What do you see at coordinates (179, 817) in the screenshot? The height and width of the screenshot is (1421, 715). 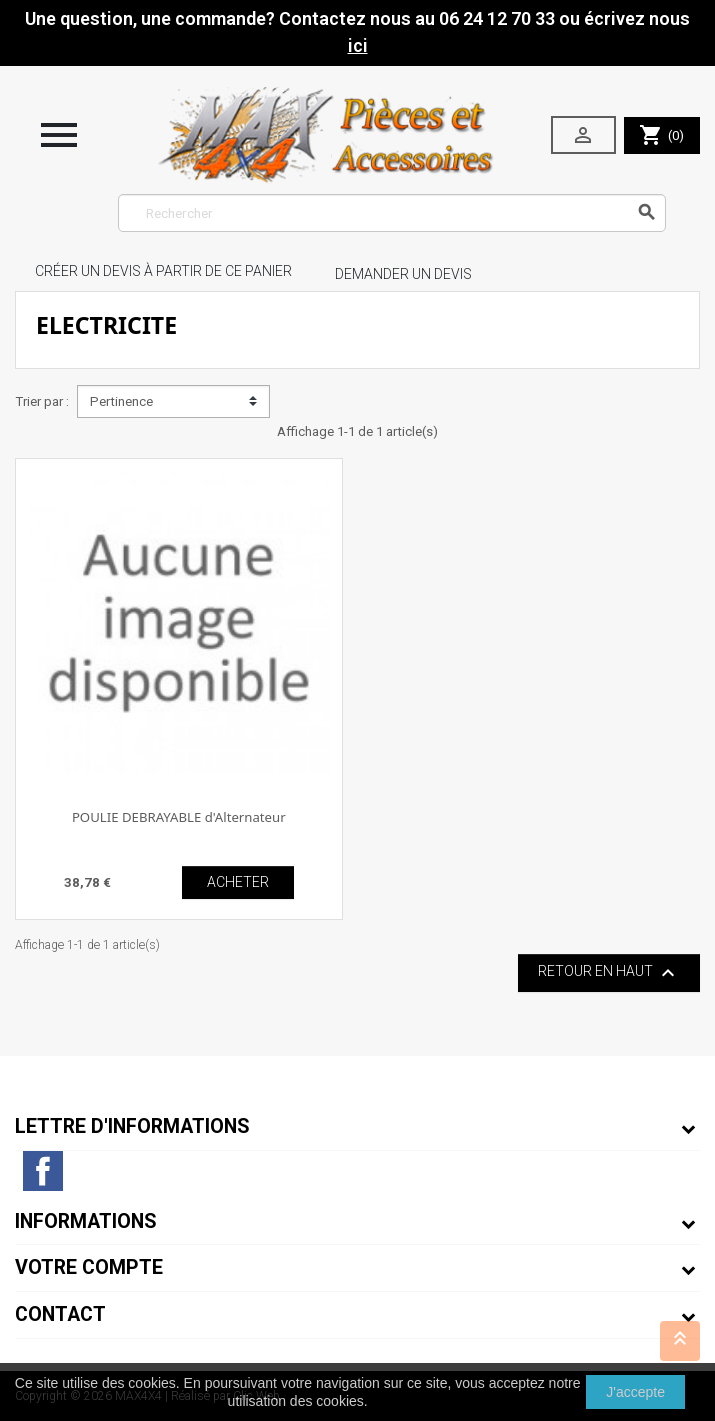 I see `POULIE DEBRAYABLE d'Alternateur` at bounding box center [179, 817].